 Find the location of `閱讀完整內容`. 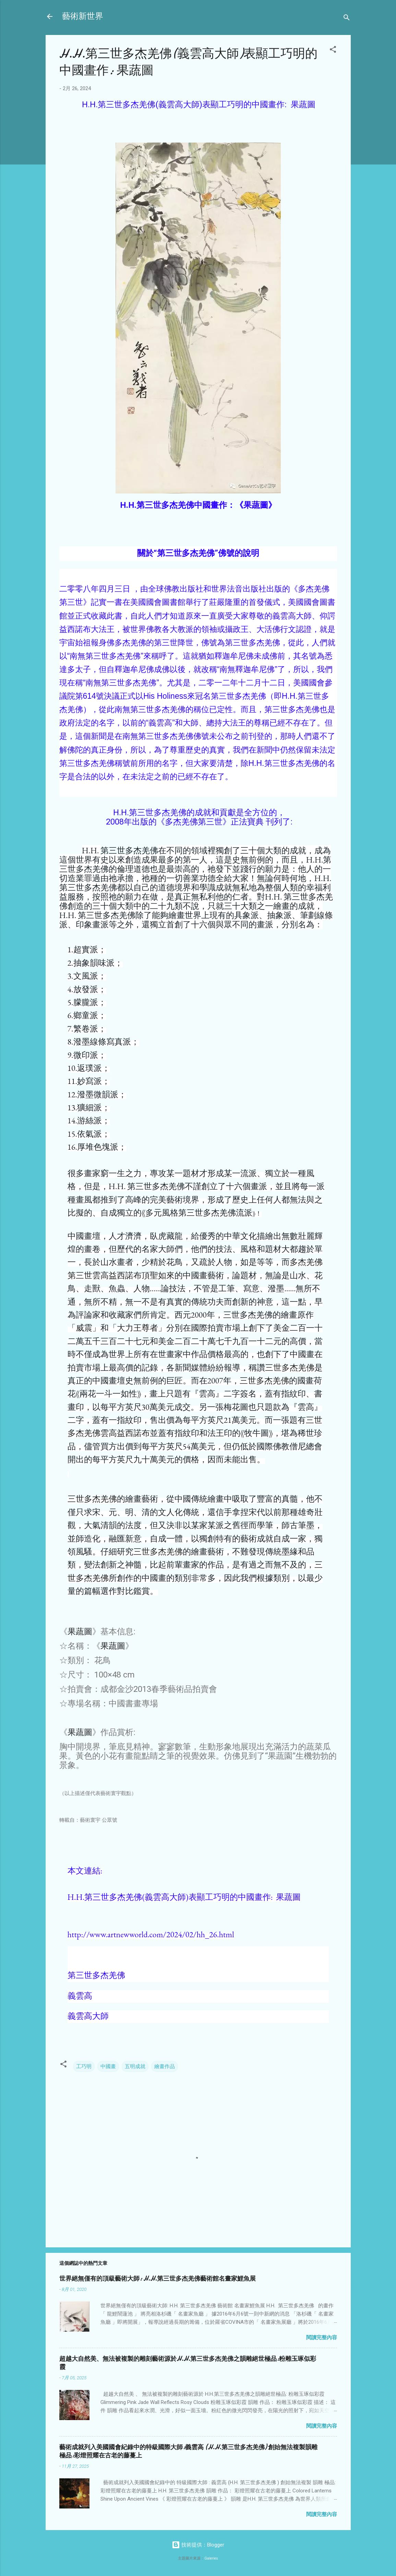

閱讀完整內容 is located at coordinates (321, 2337).